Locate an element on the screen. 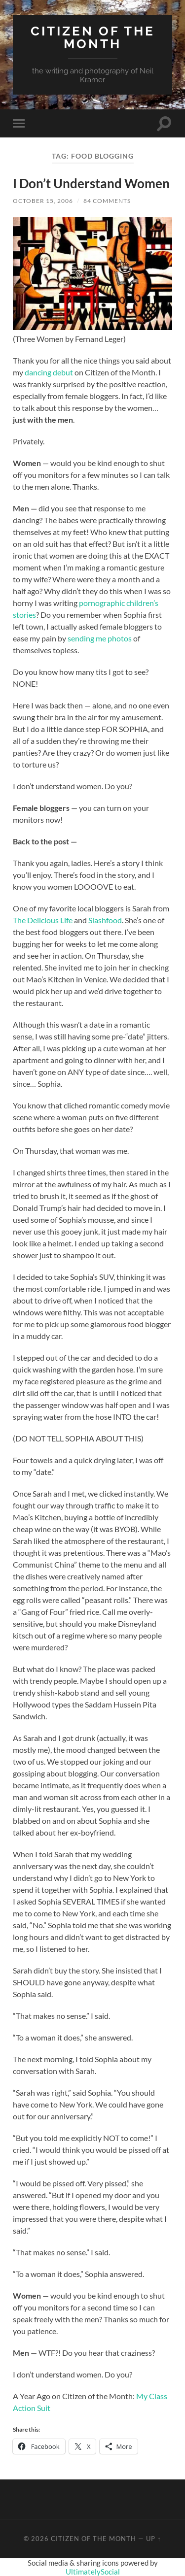 The width and height of the screenshot is (185, 2576). sending me photos is located at coordinates (100, 638).